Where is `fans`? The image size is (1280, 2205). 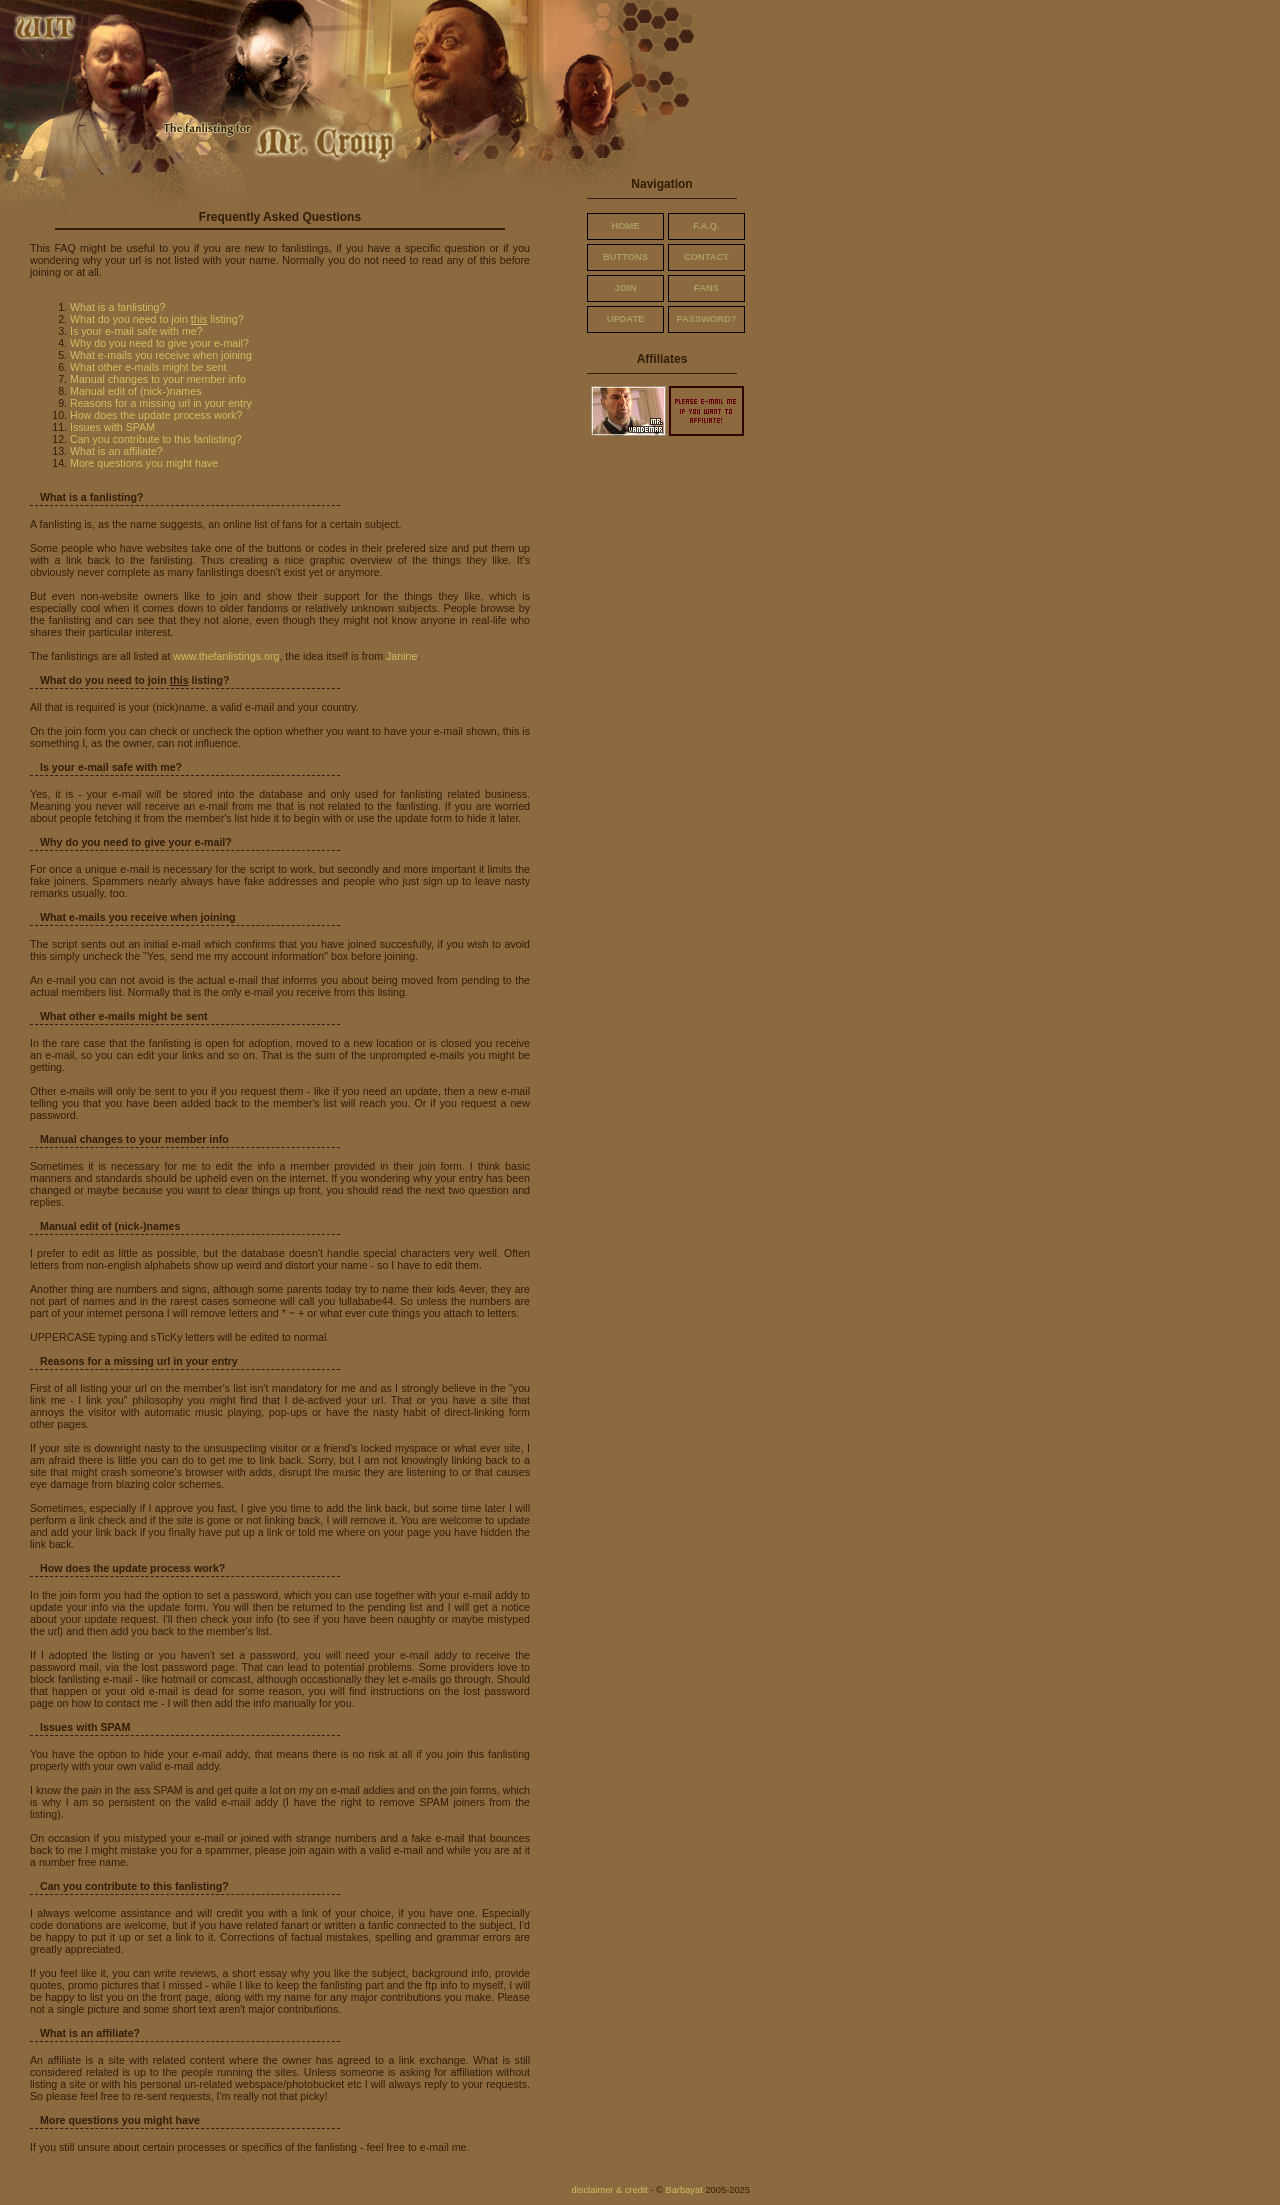
fans is located at coordinates (706, 288).